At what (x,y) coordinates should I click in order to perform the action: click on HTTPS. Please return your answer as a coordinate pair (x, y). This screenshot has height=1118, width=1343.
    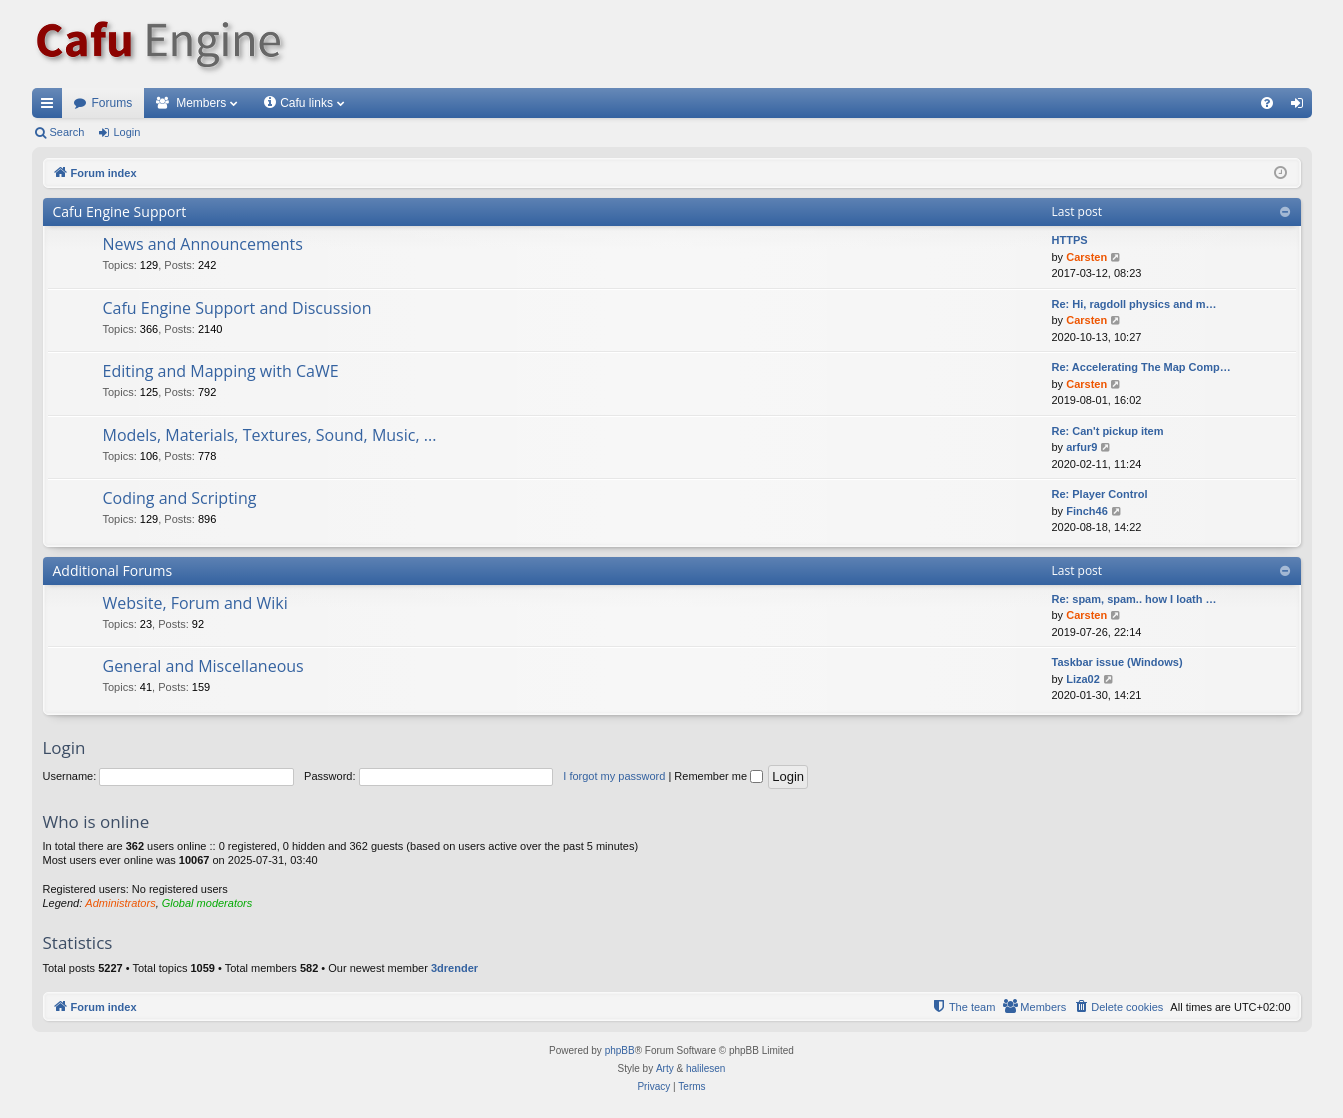
    Looking at the image, I should click on (1070, 240).